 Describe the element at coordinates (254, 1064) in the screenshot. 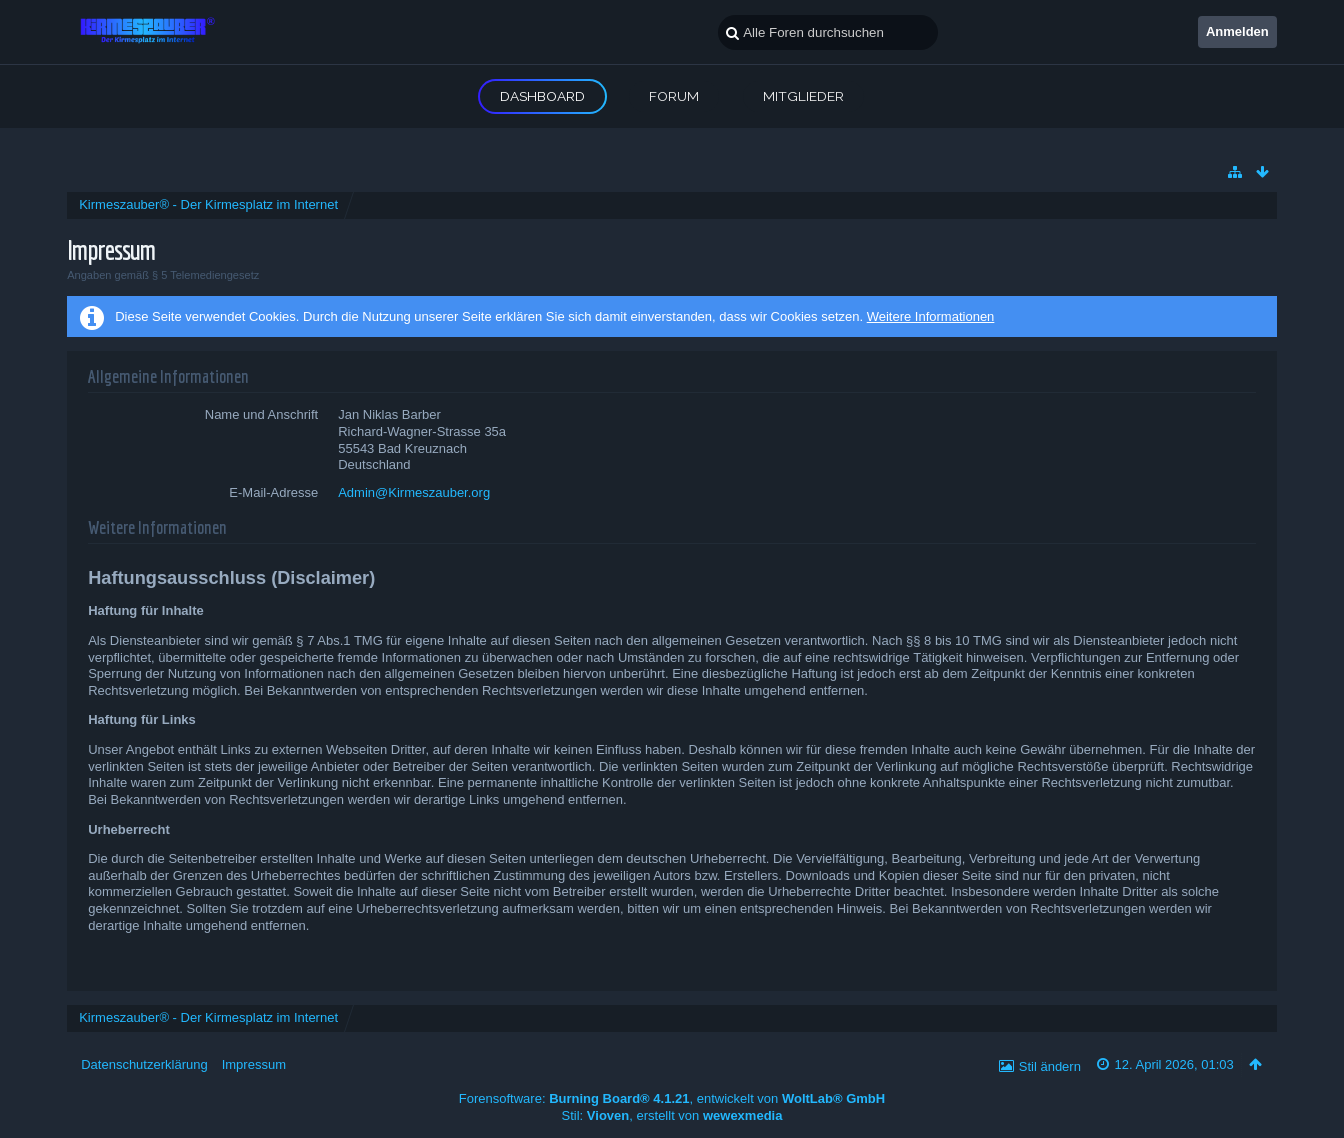

I see `Impressum` at that location.